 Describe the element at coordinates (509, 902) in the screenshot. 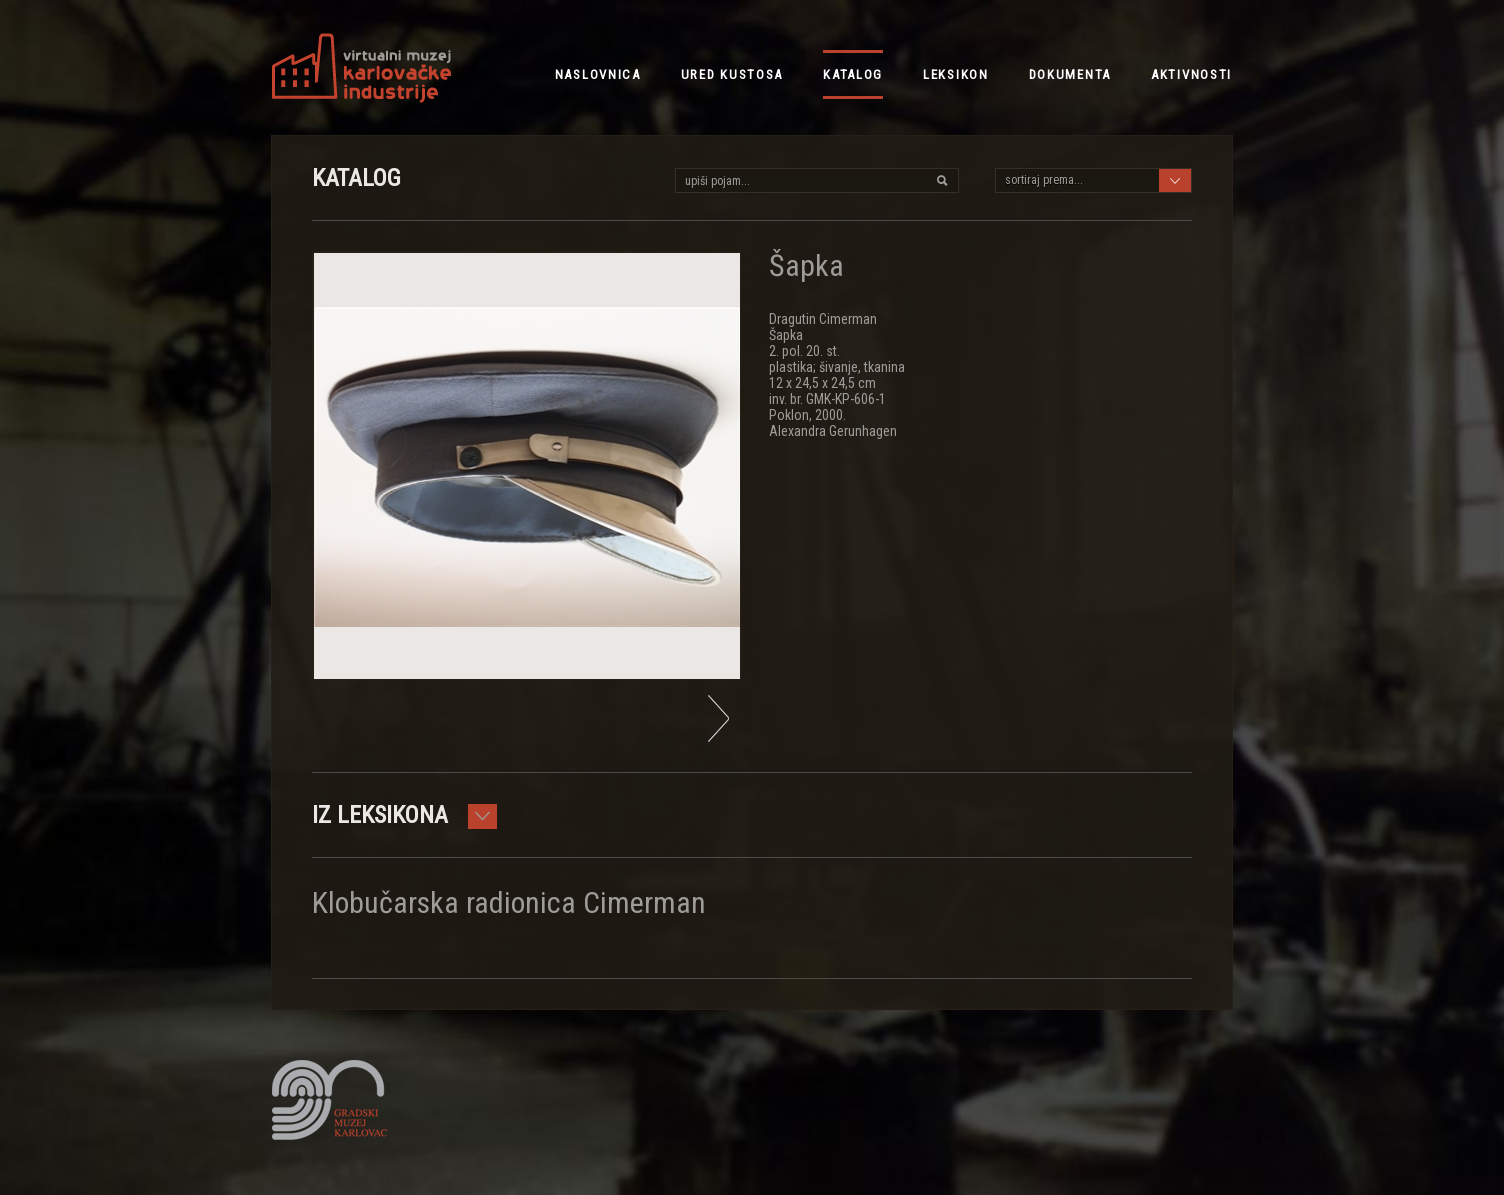

I see `Klobučarska radionica Cimerman` at that location.